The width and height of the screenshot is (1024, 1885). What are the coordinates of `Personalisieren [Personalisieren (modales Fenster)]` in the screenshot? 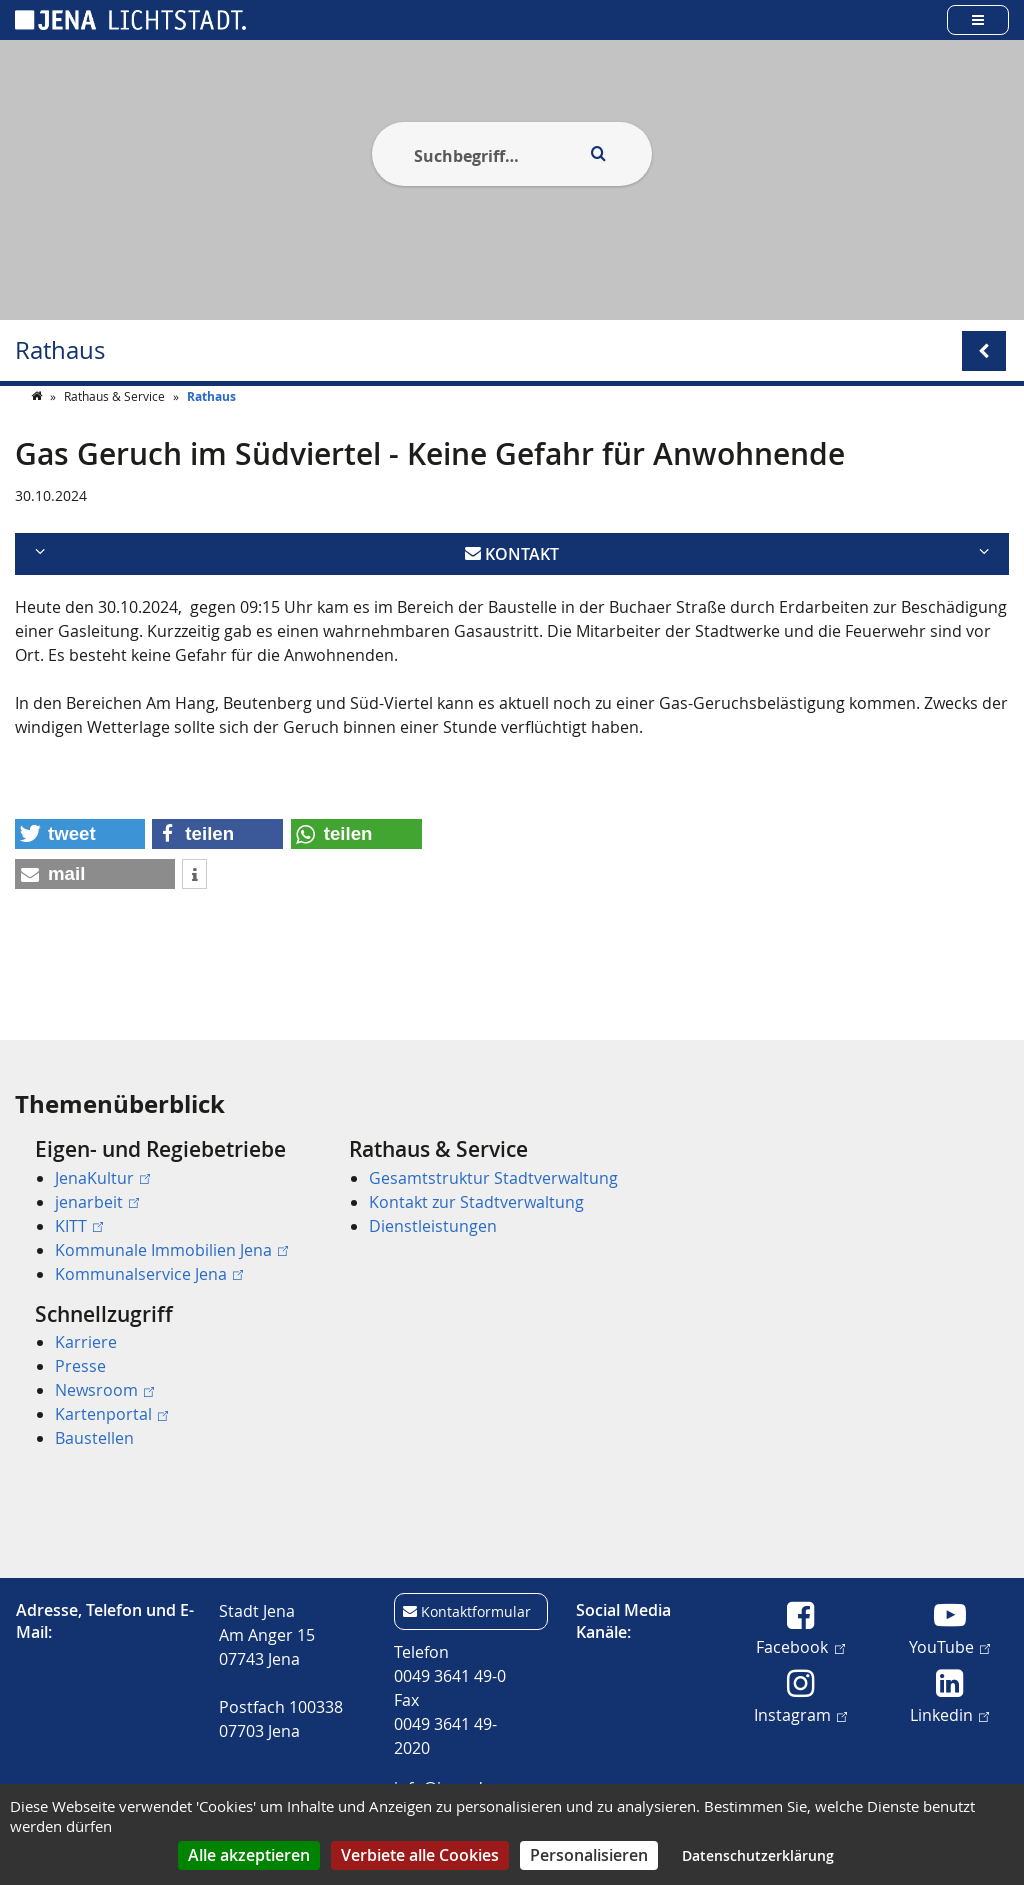 It's located at (589, 1855).